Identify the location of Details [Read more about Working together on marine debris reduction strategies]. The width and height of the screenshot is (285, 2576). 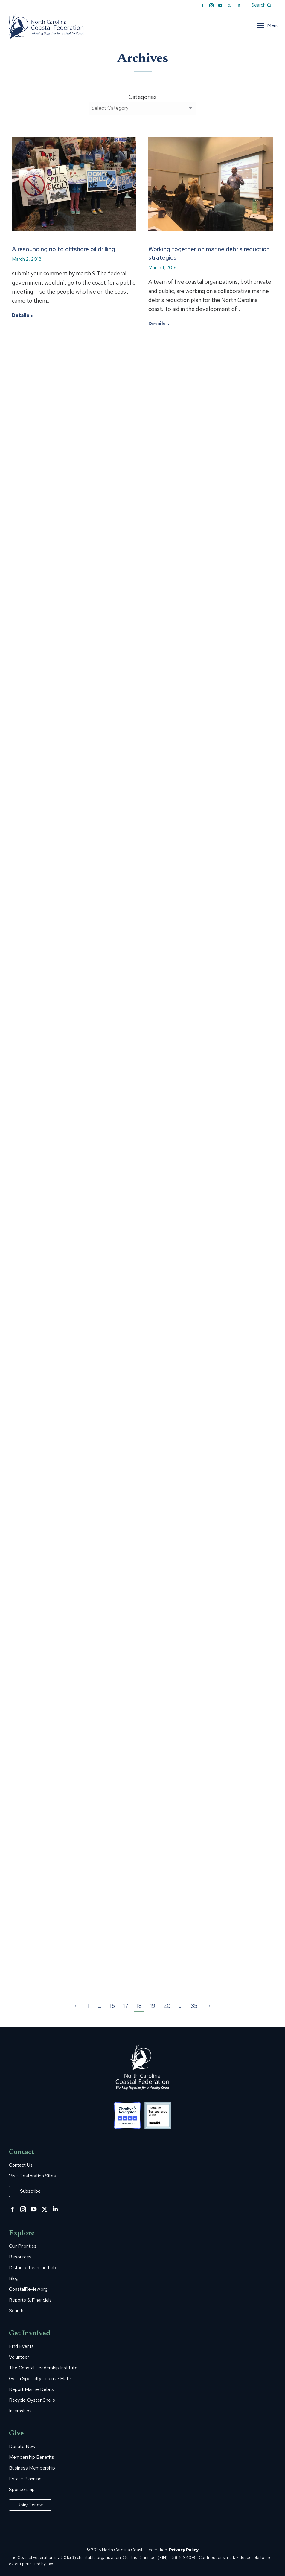
(157, 324).